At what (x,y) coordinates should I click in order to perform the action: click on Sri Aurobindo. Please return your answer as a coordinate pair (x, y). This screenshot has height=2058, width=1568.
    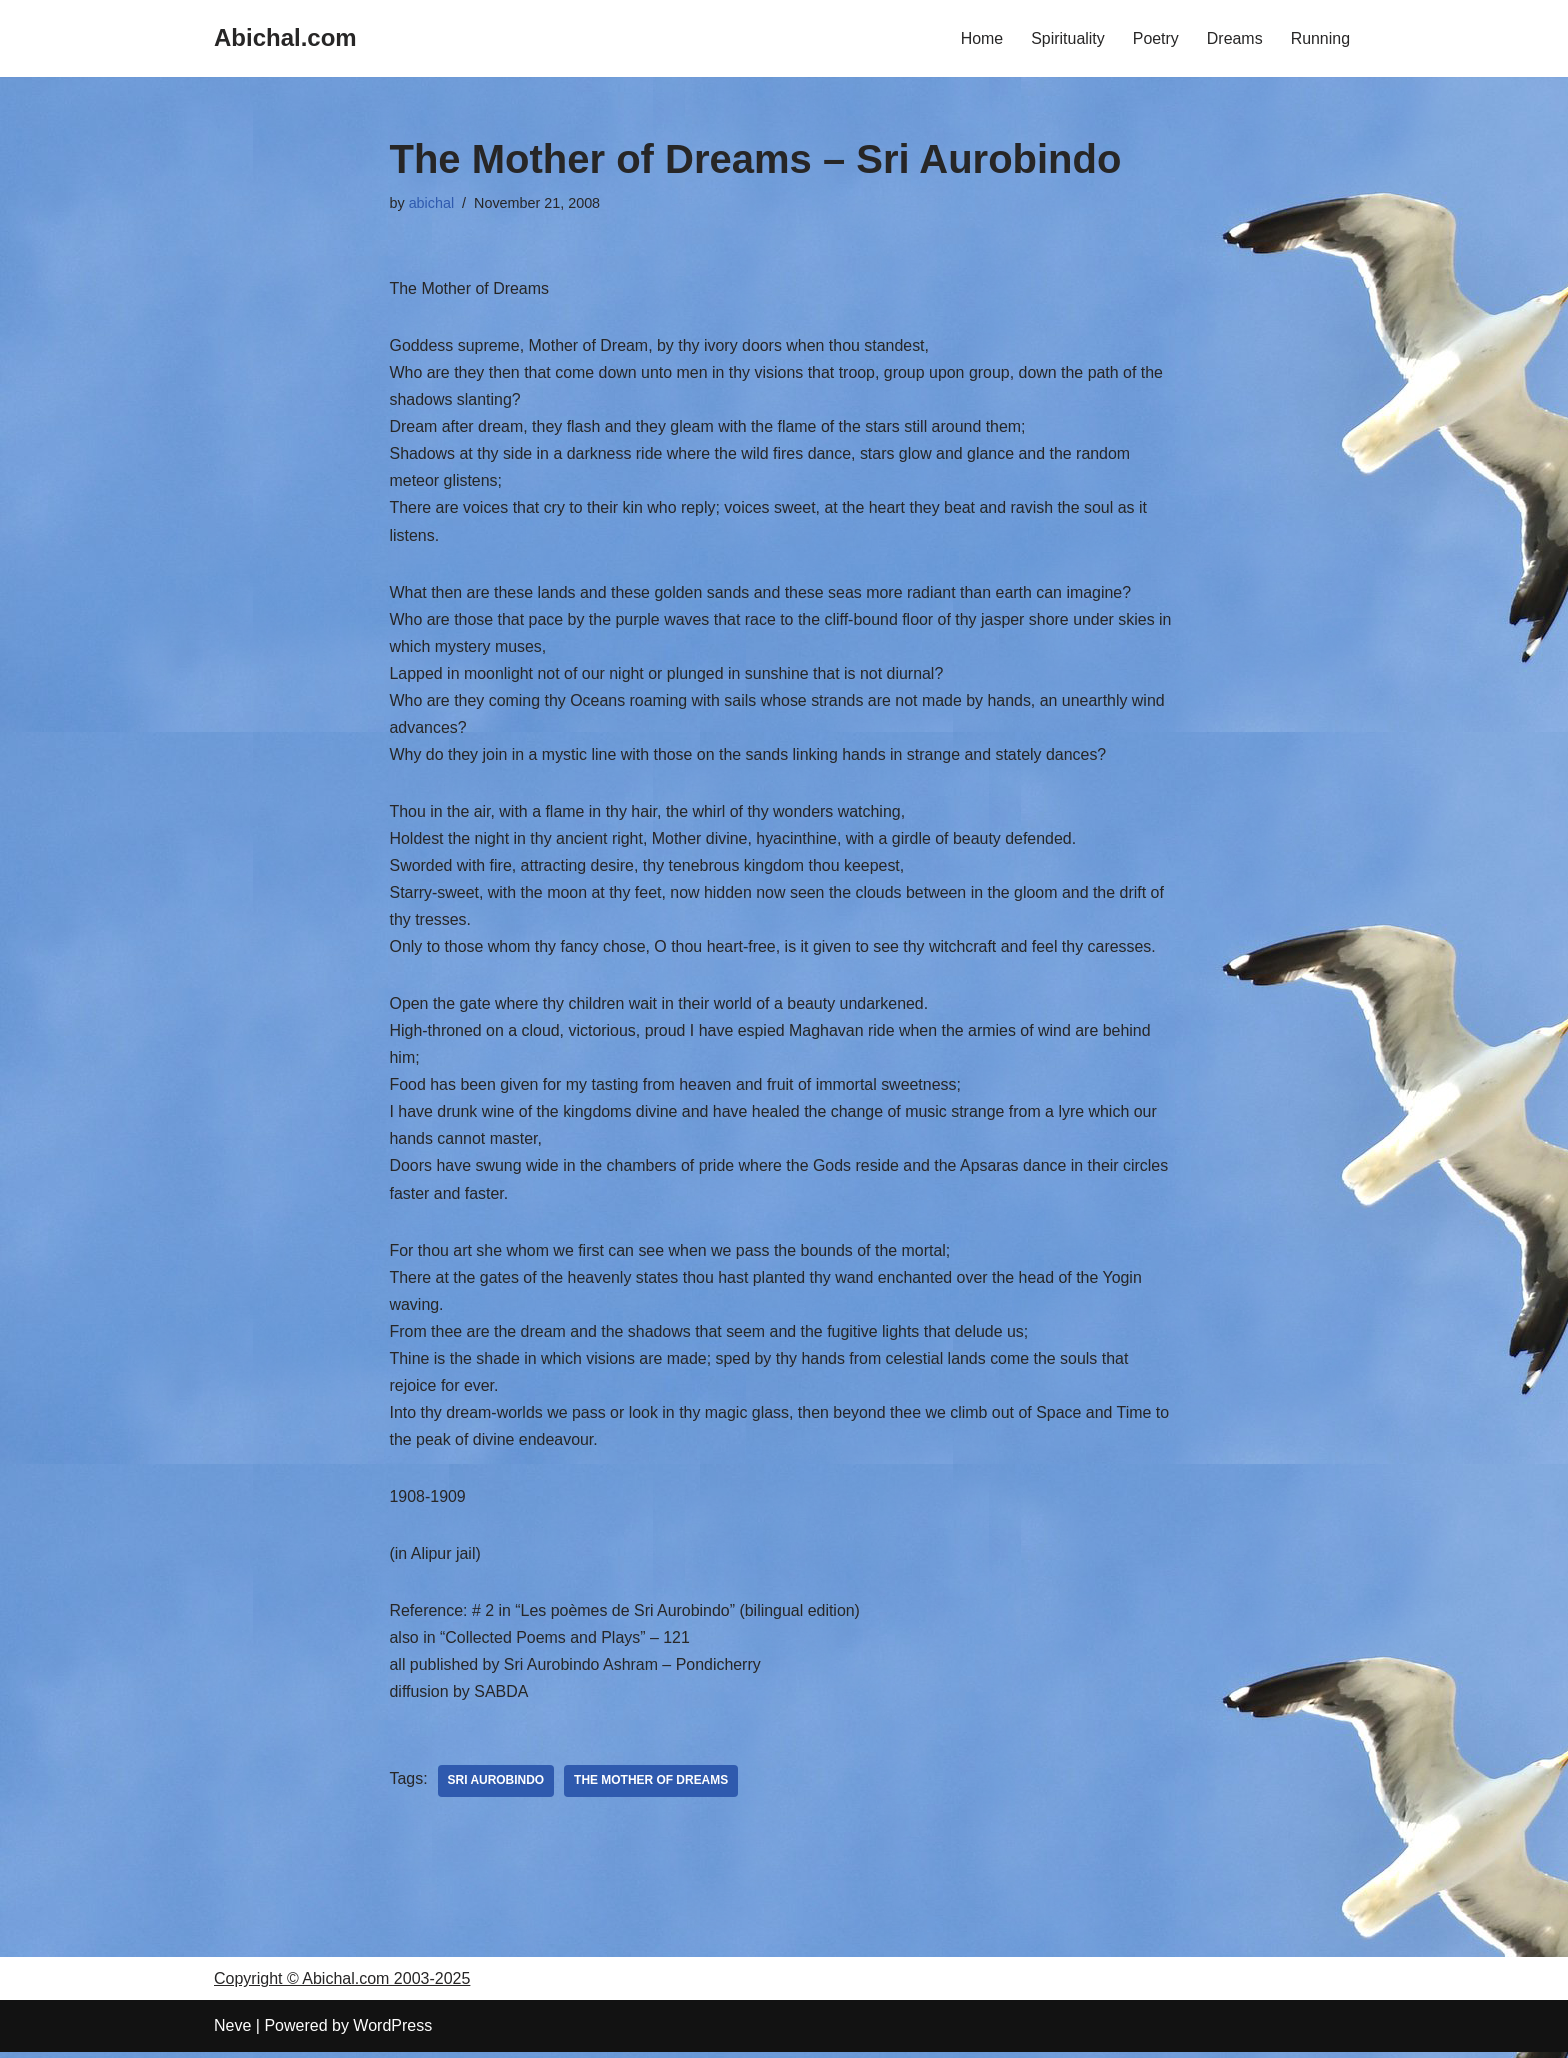
    Looking at the image, I should click on (496, 1788).